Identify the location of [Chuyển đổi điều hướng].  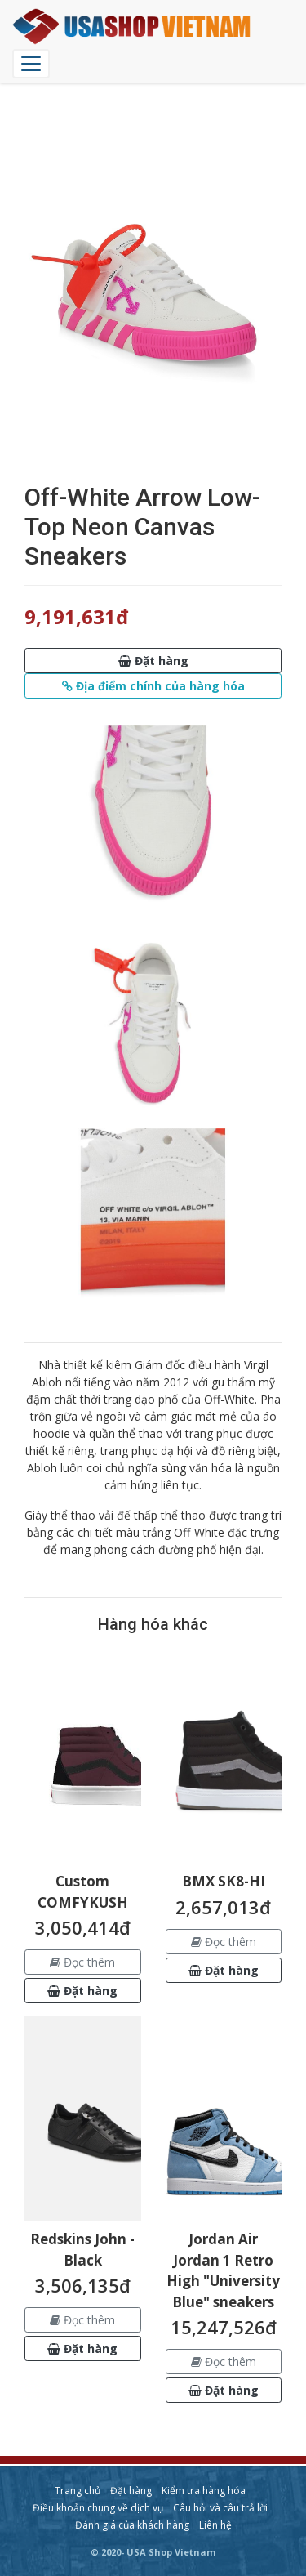
(31, 63).